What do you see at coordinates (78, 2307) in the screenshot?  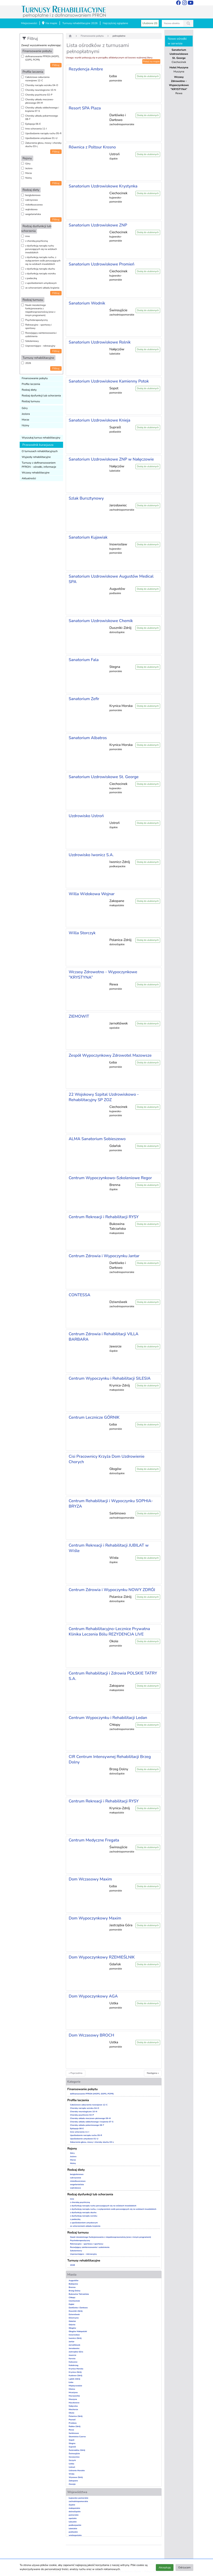 I see `Darłówko i Darłowo` at bounding box center [78, 2307].